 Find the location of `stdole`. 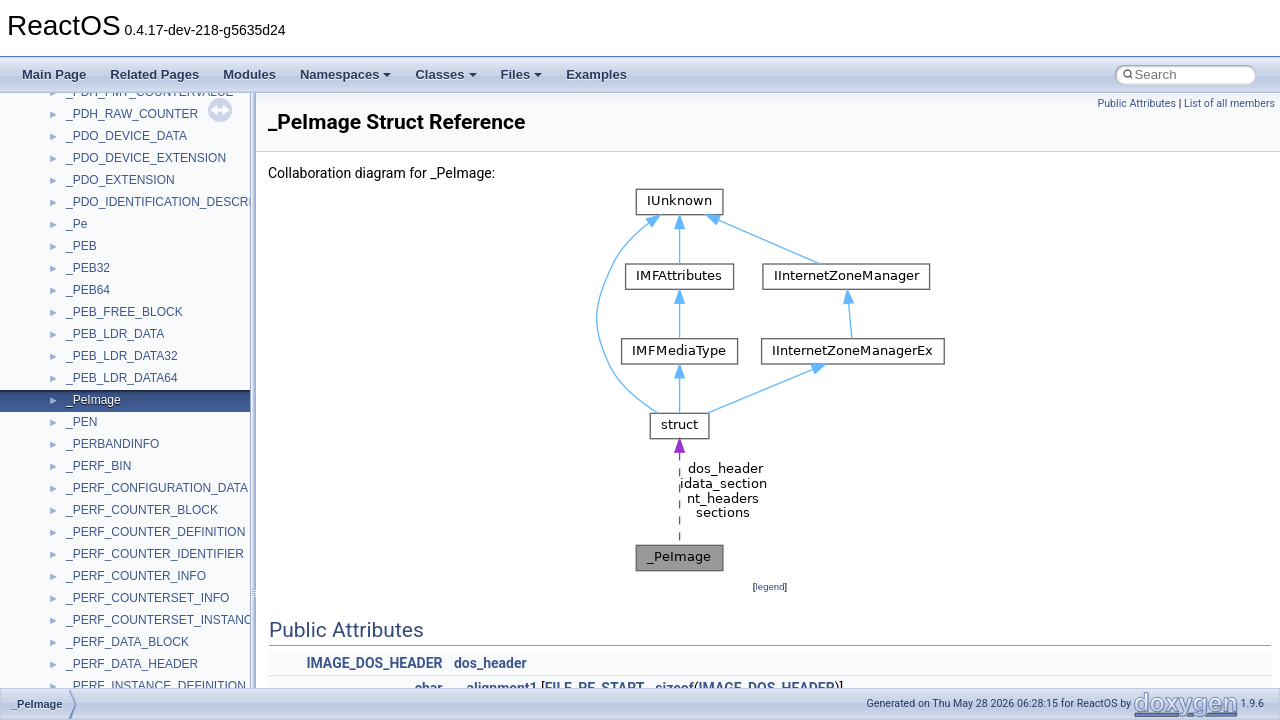

stdole is located at coordinates (82, 474).